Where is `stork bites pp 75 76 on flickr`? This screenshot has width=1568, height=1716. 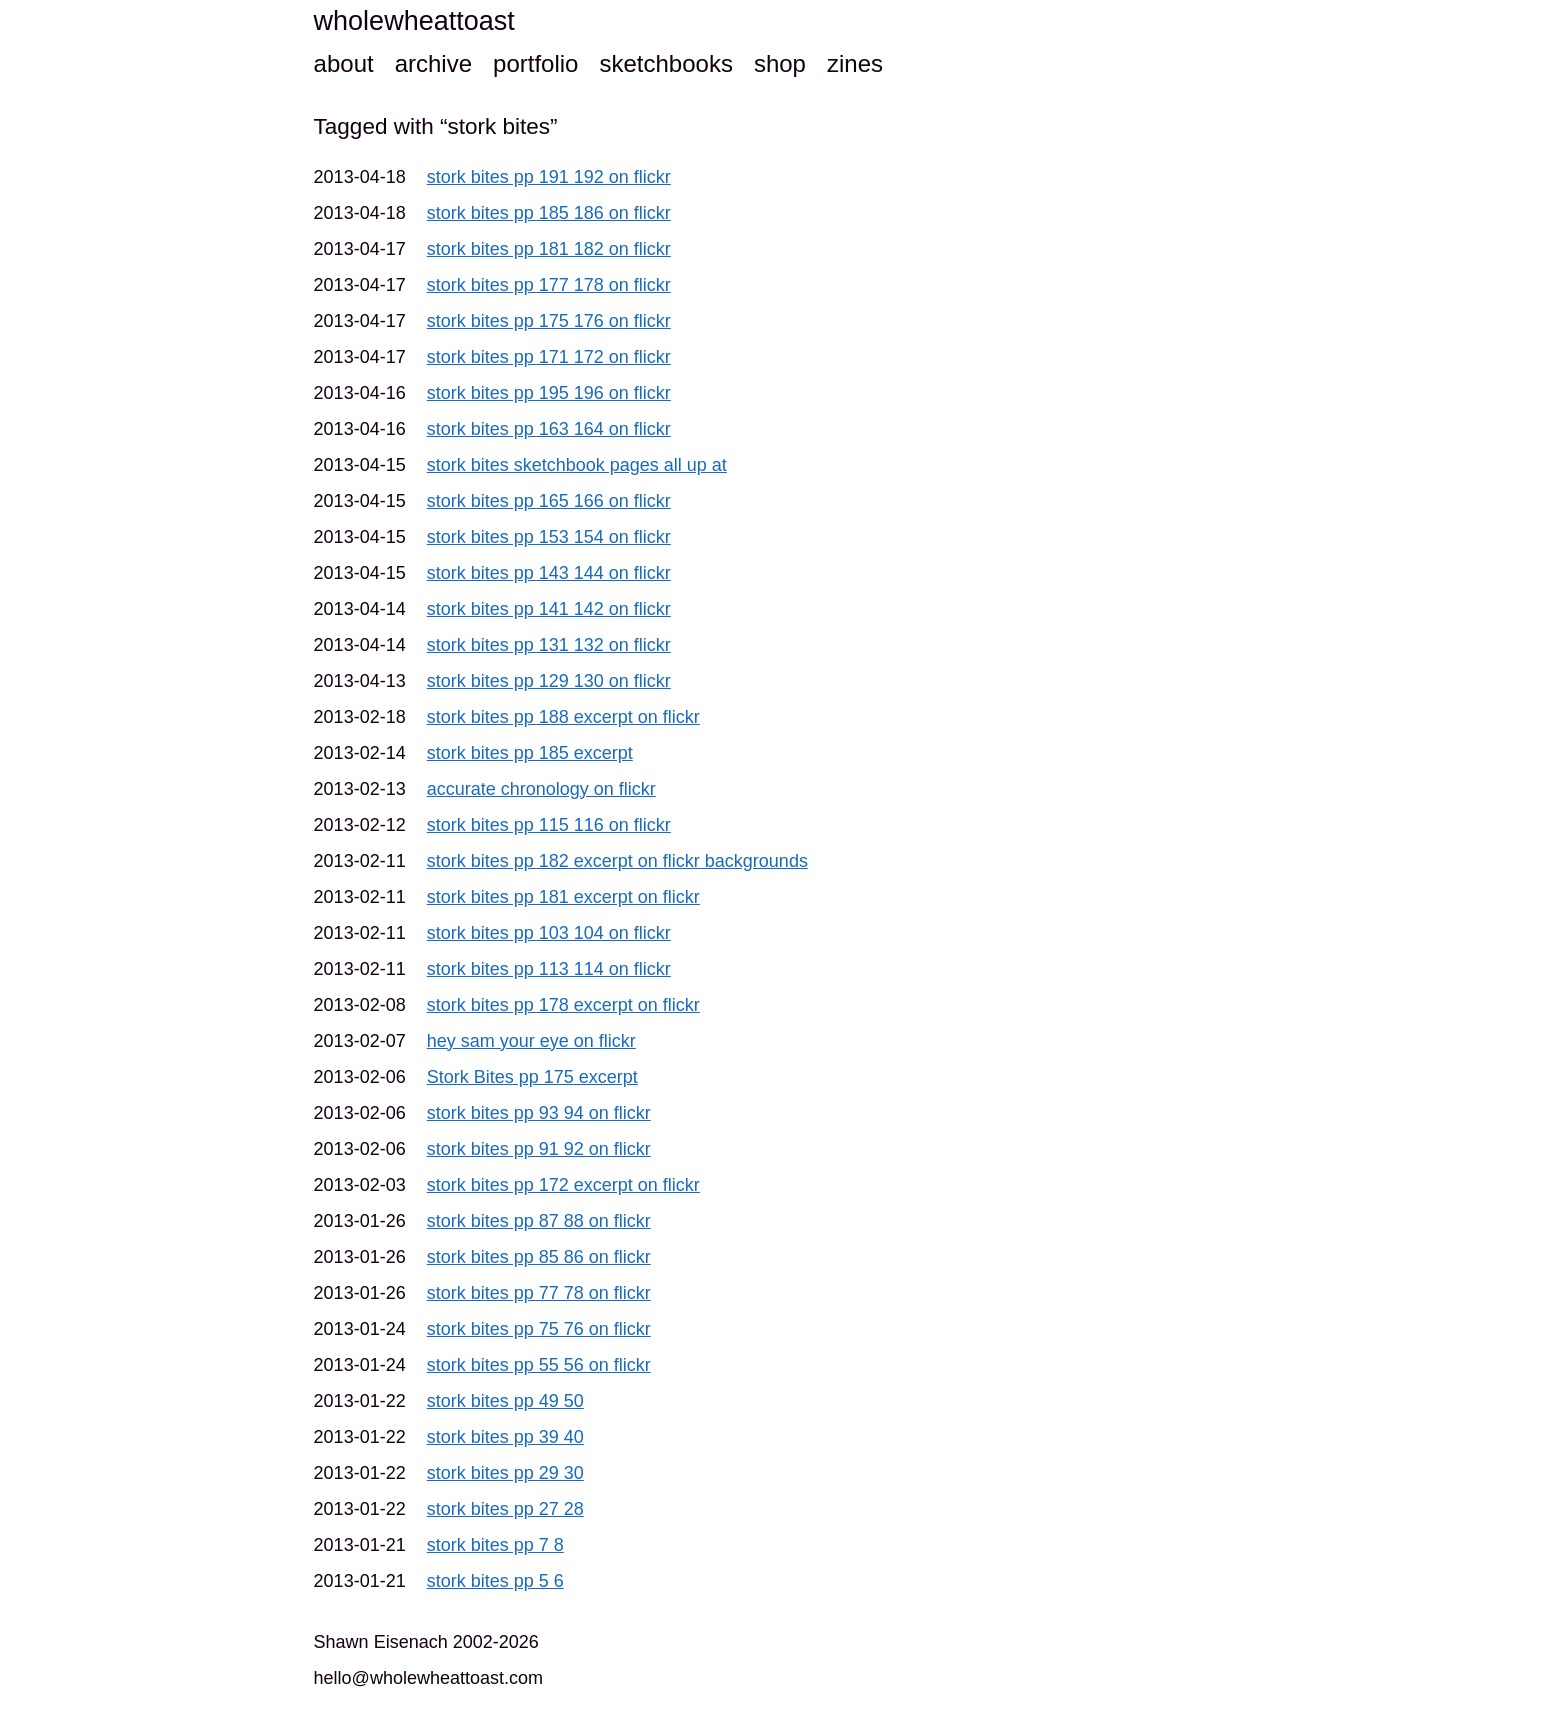 stork bites pp 75 76 on flickr is located at coordinates (539, 1329).